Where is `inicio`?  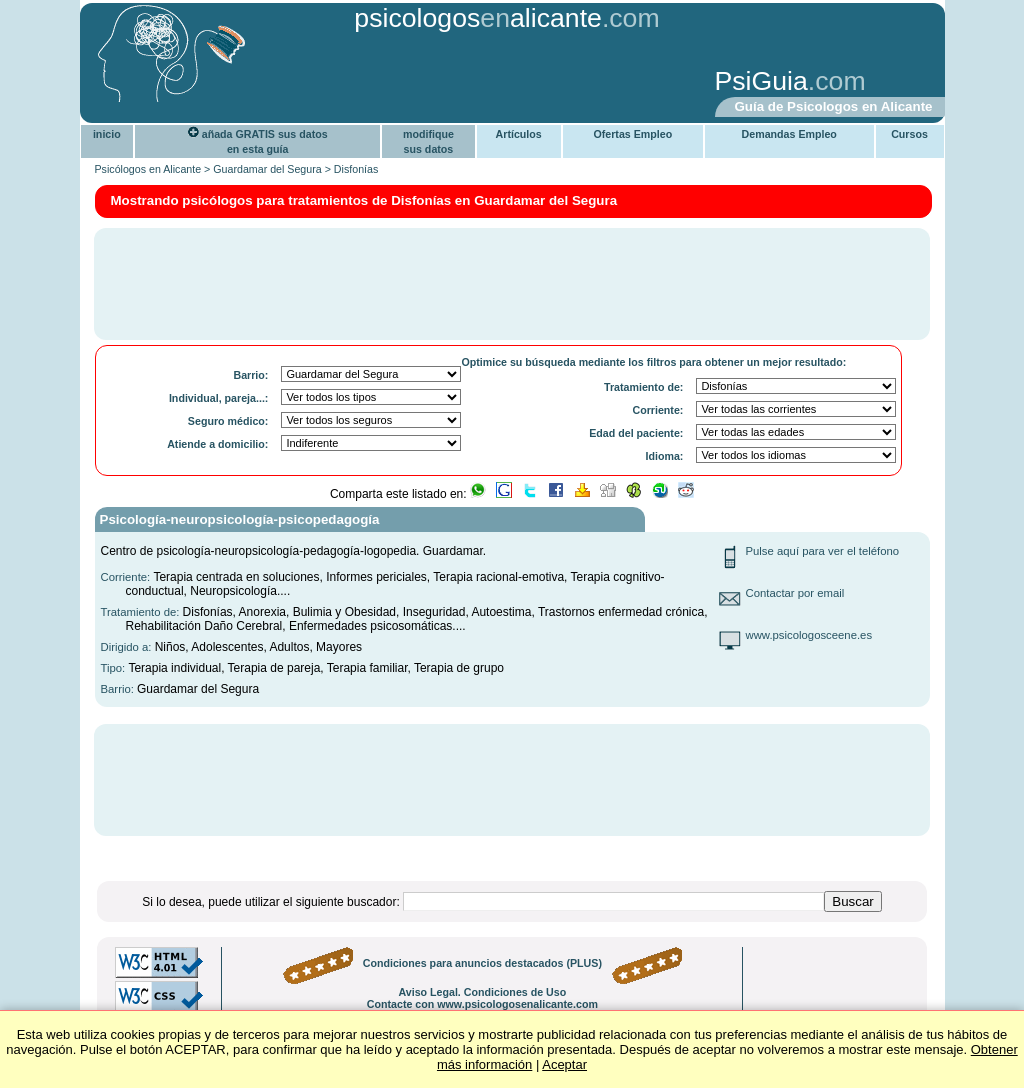 inicio is located at coordinates (107, 134).